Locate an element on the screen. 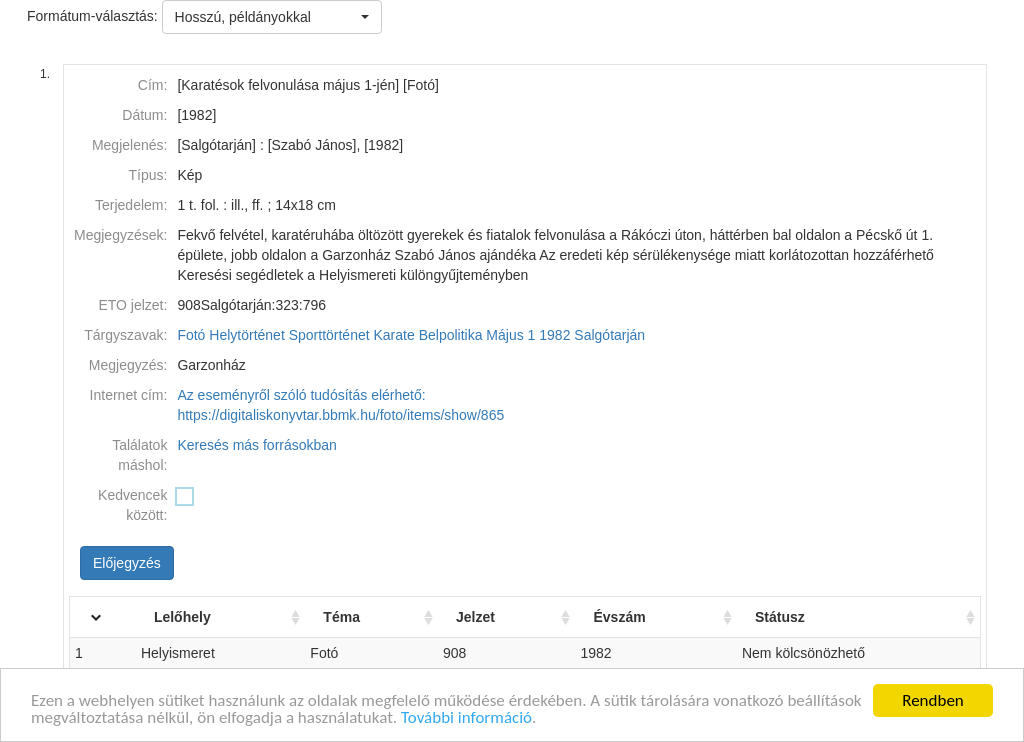 The image size is (1024, 742). [button] is located at coordinates (272, 17).